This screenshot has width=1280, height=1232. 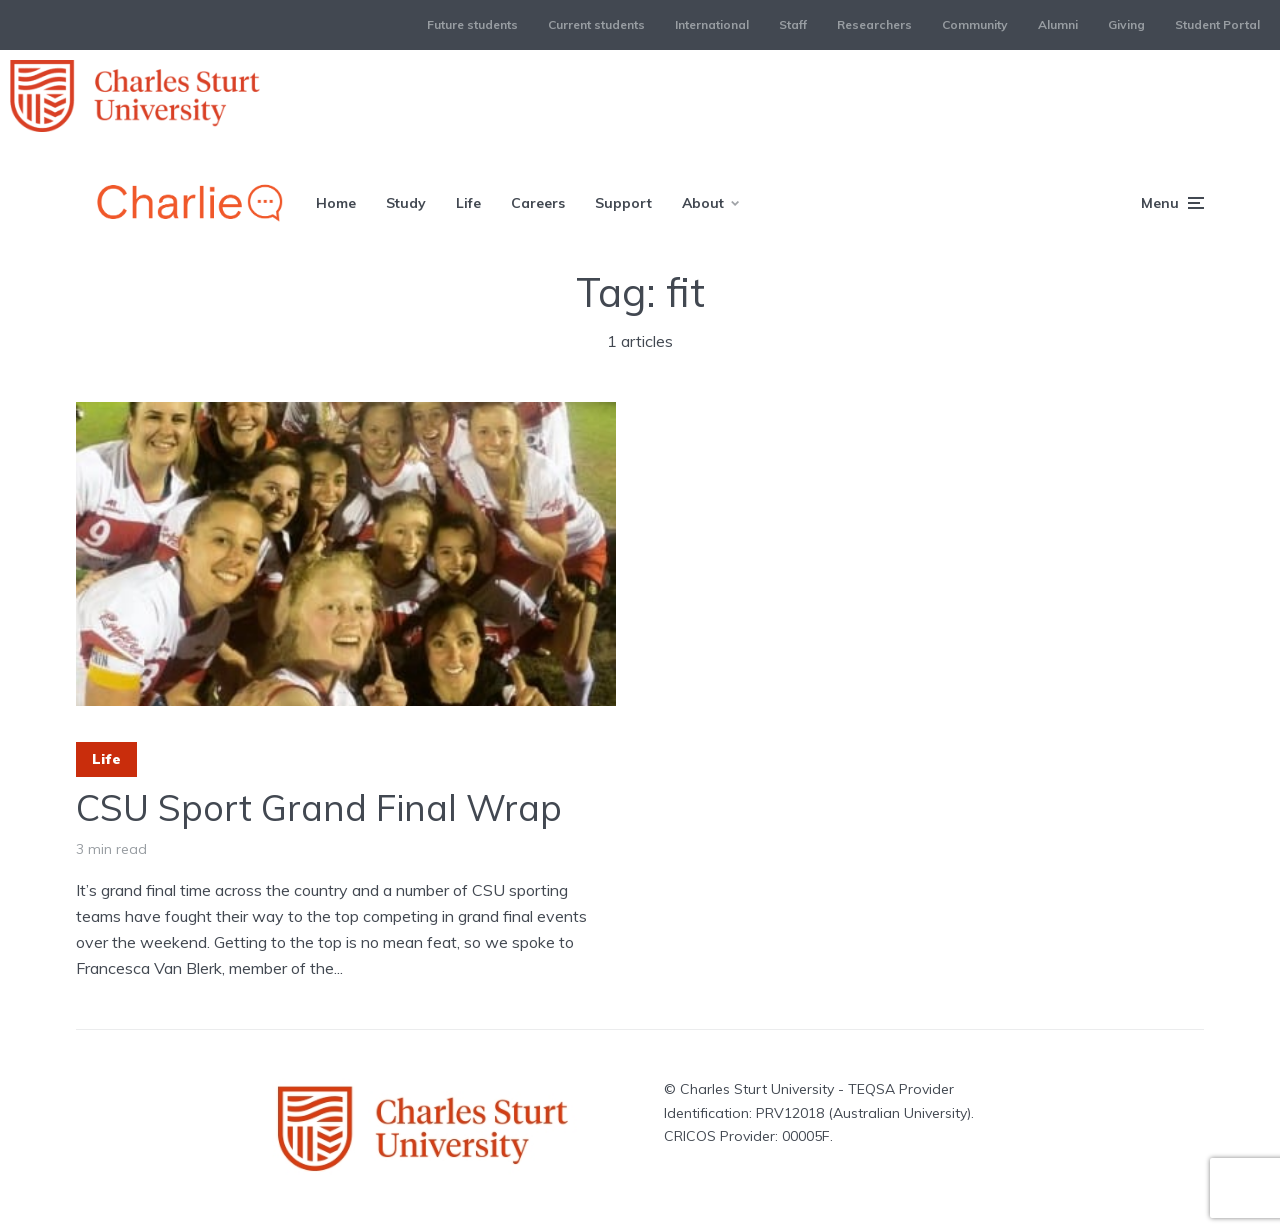 What do you see at coordinates (1217, 24) in the screenshot?
I see `Student Portal` at bounding box center [1217, 24].